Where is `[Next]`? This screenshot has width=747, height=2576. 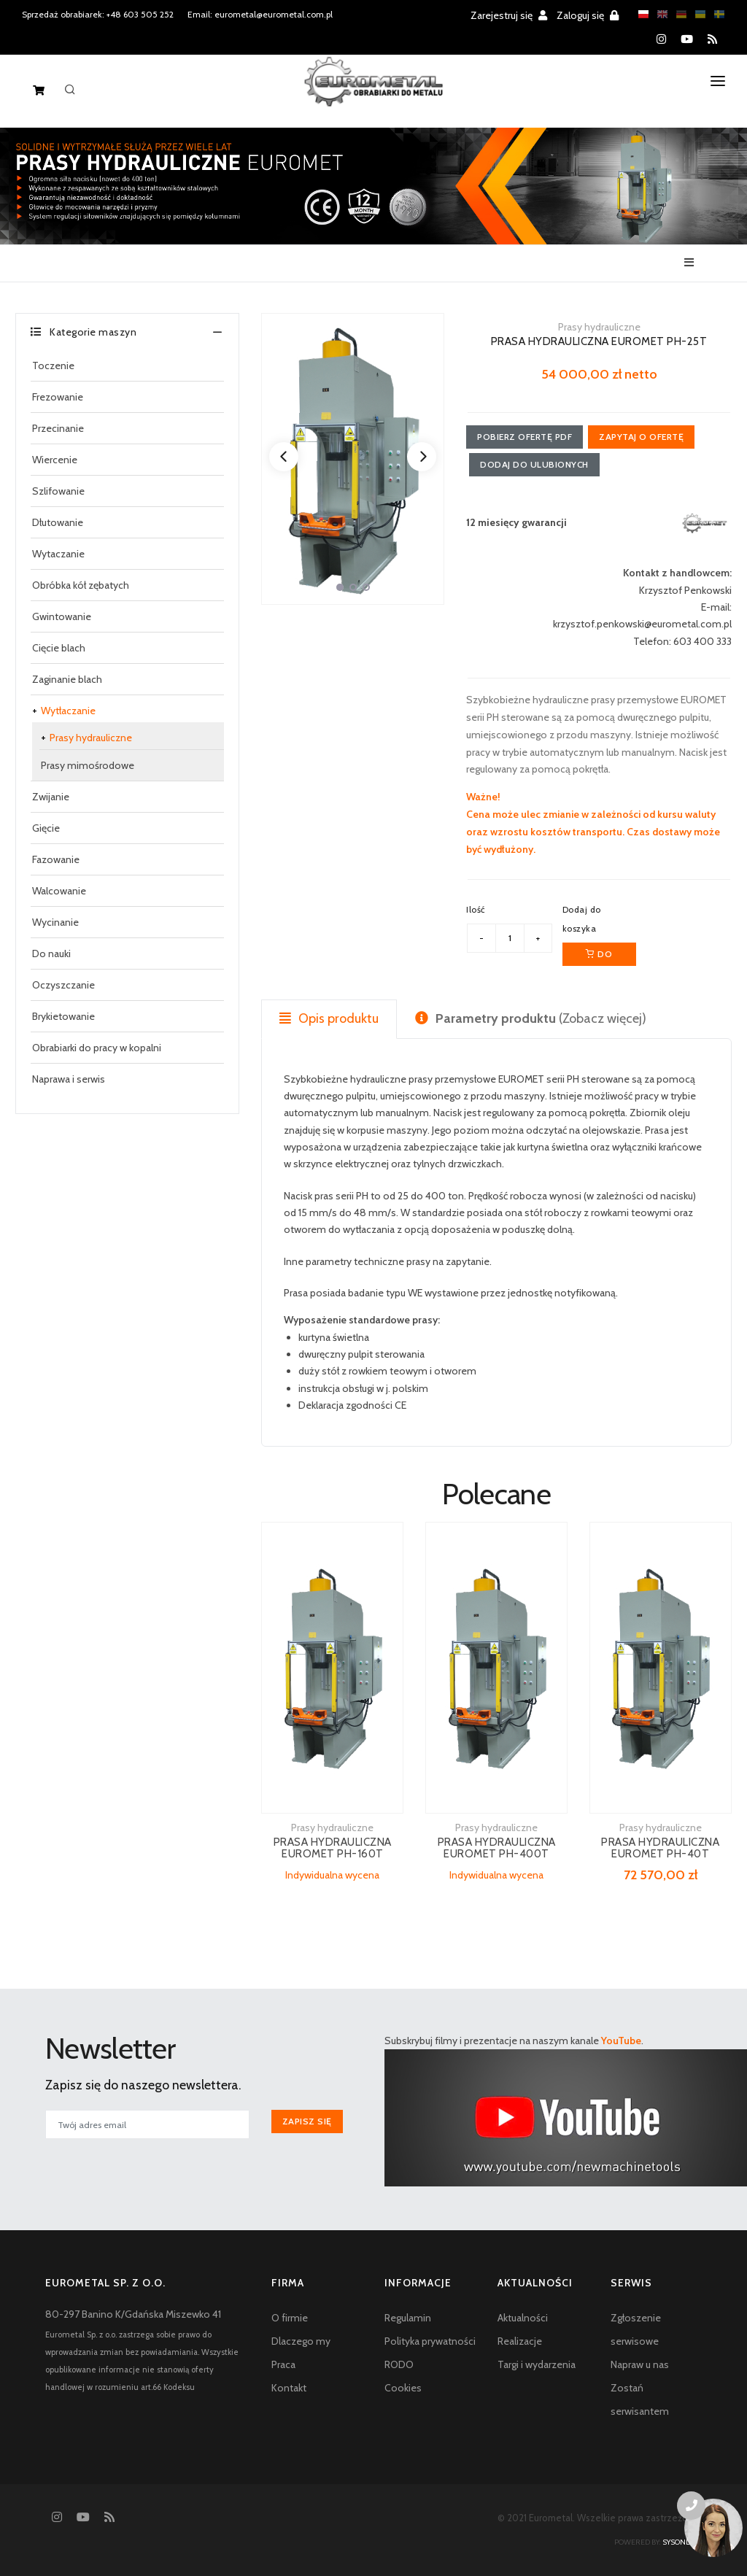
[Next] is located at coordinates (421, 456).